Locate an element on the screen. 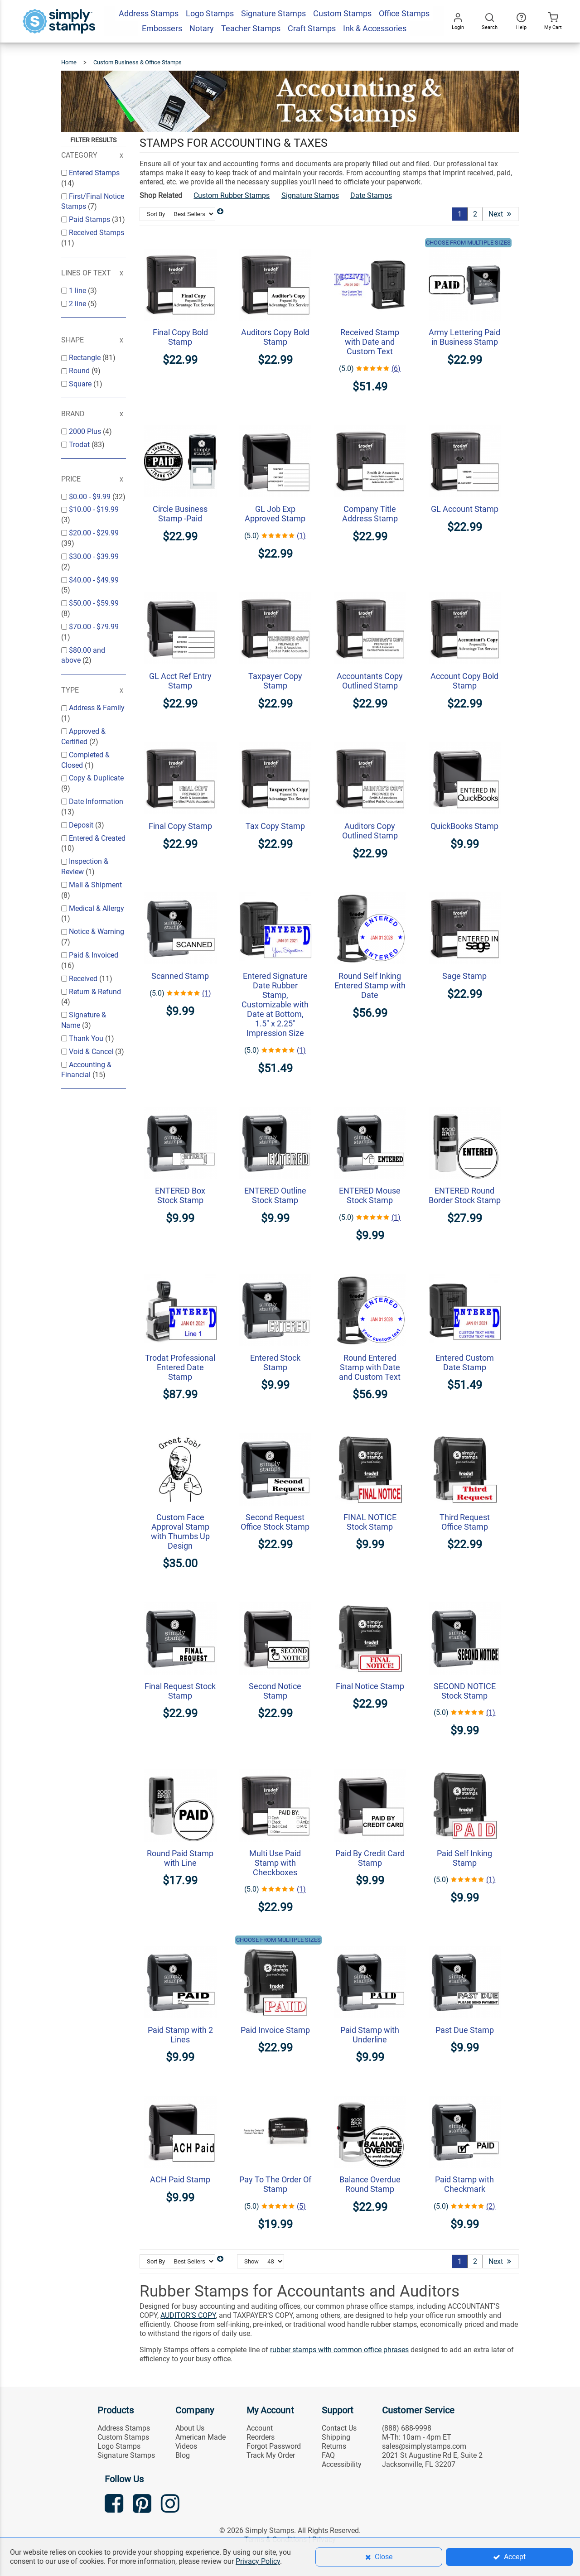 The width and height of the screenshot is (580, 2576). Custom Face Approval Stamp with Thumbs Up Design is located at coordinates (180, 1531).